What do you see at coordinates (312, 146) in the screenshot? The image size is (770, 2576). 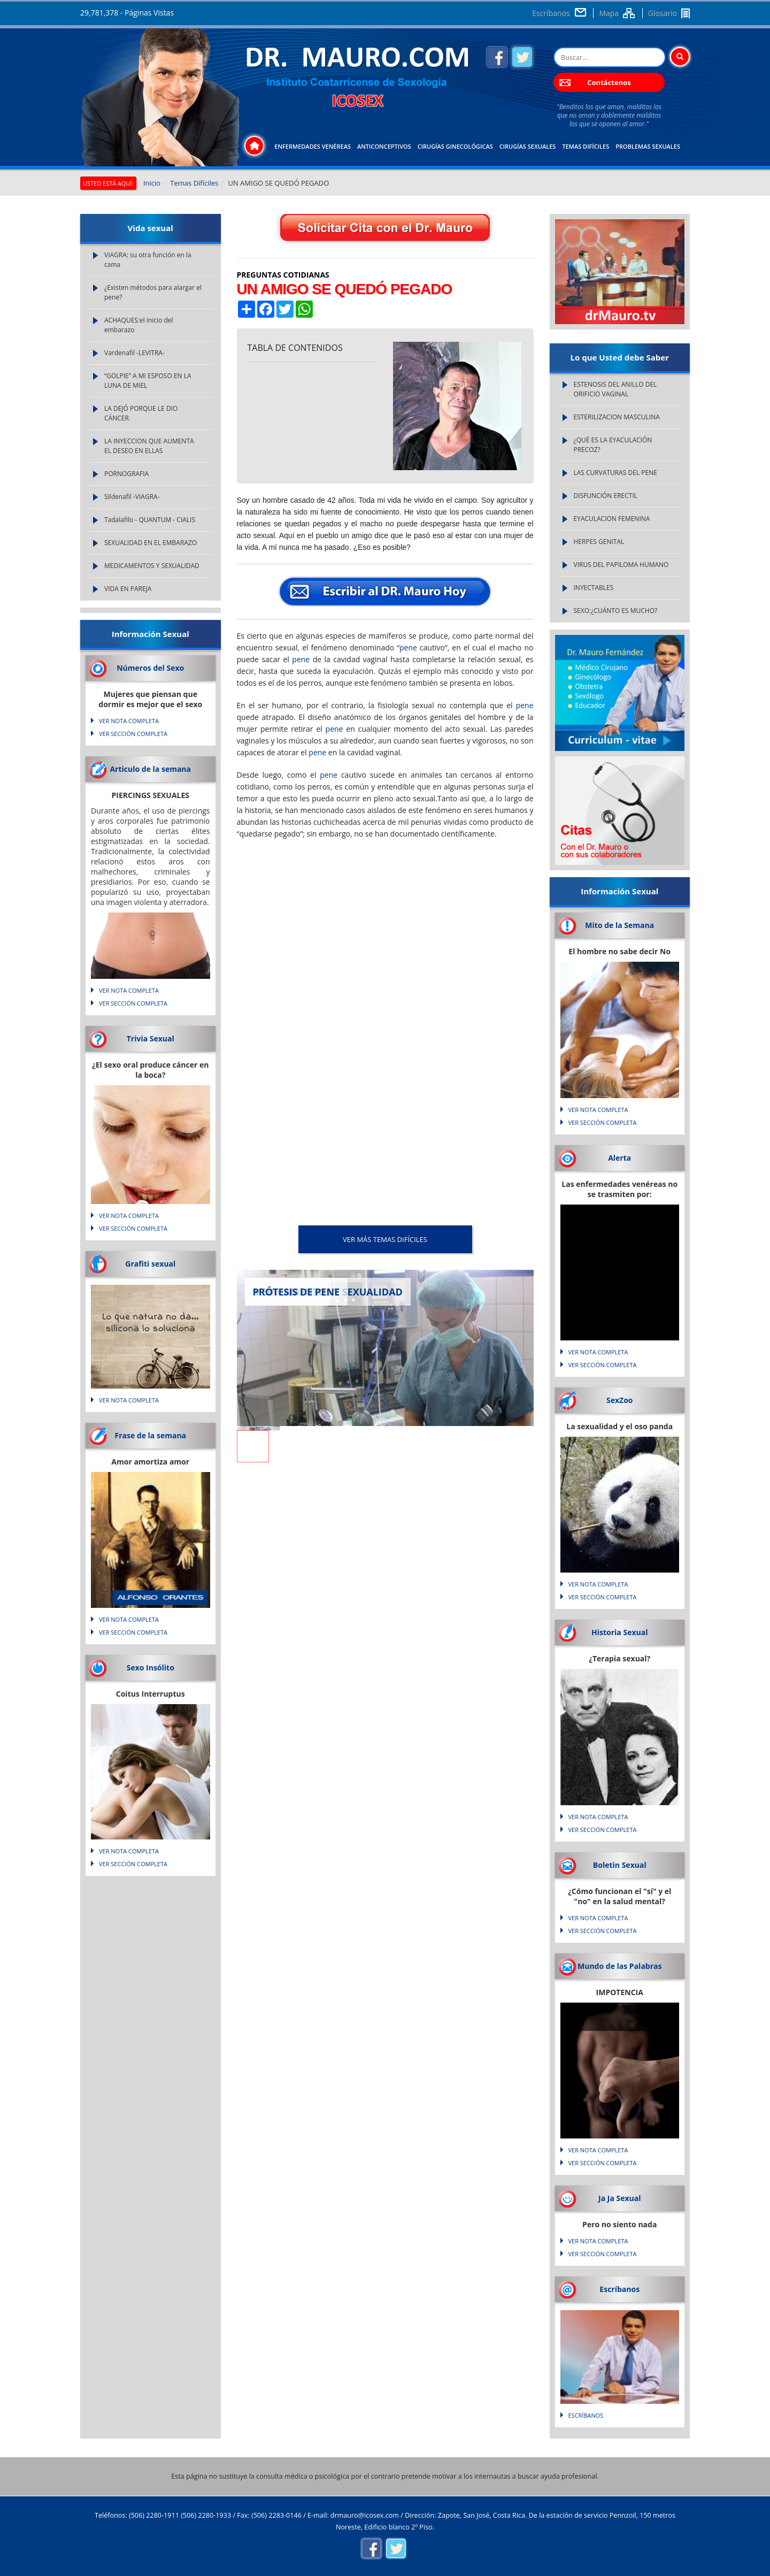 I see `Enfermedades Venéreas` at bounding box center [312, 146].